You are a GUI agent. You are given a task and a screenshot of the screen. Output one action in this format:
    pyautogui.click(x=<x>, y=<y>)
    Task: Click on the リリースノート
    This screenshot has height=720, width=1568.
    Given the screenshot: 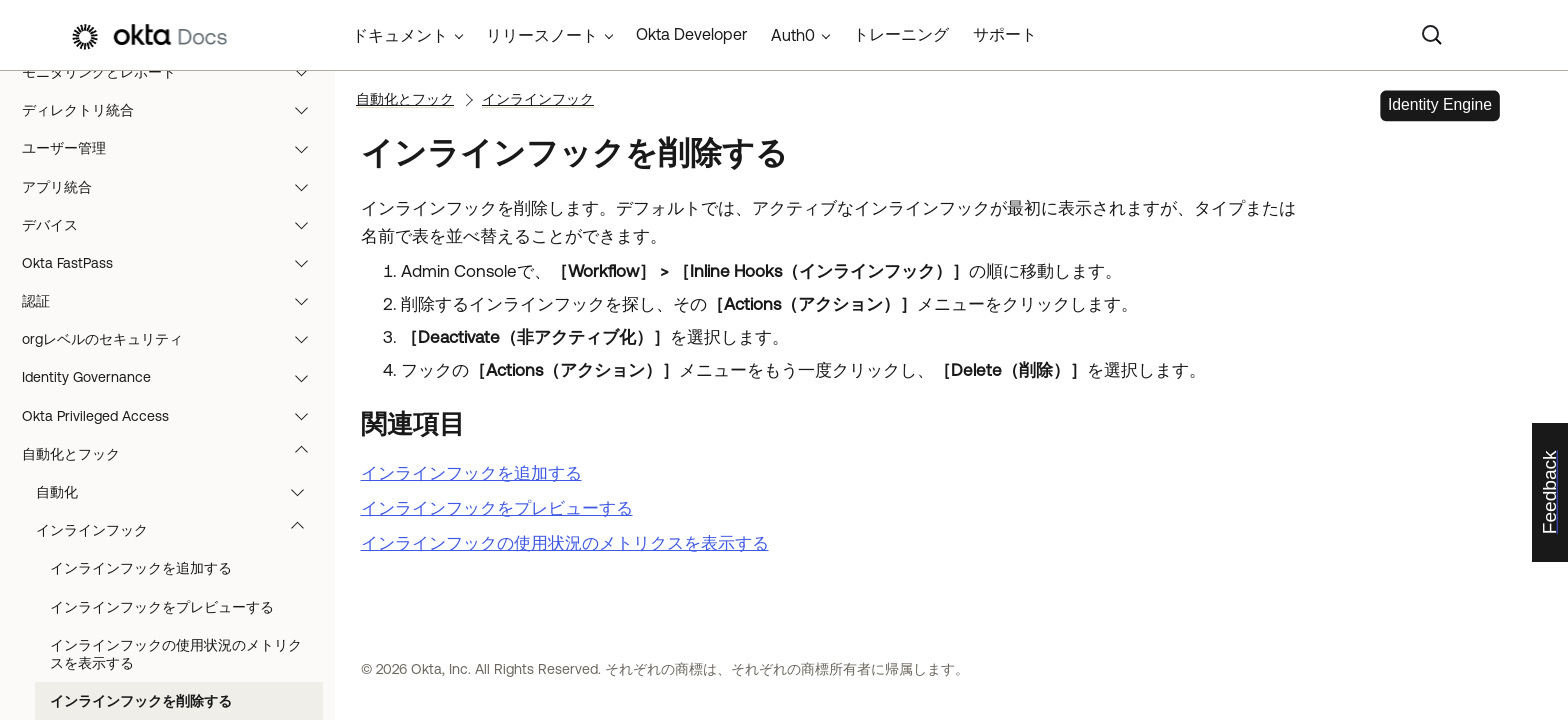 What is the action you would take?
    pyautogui.click(x=542, y=35)
    